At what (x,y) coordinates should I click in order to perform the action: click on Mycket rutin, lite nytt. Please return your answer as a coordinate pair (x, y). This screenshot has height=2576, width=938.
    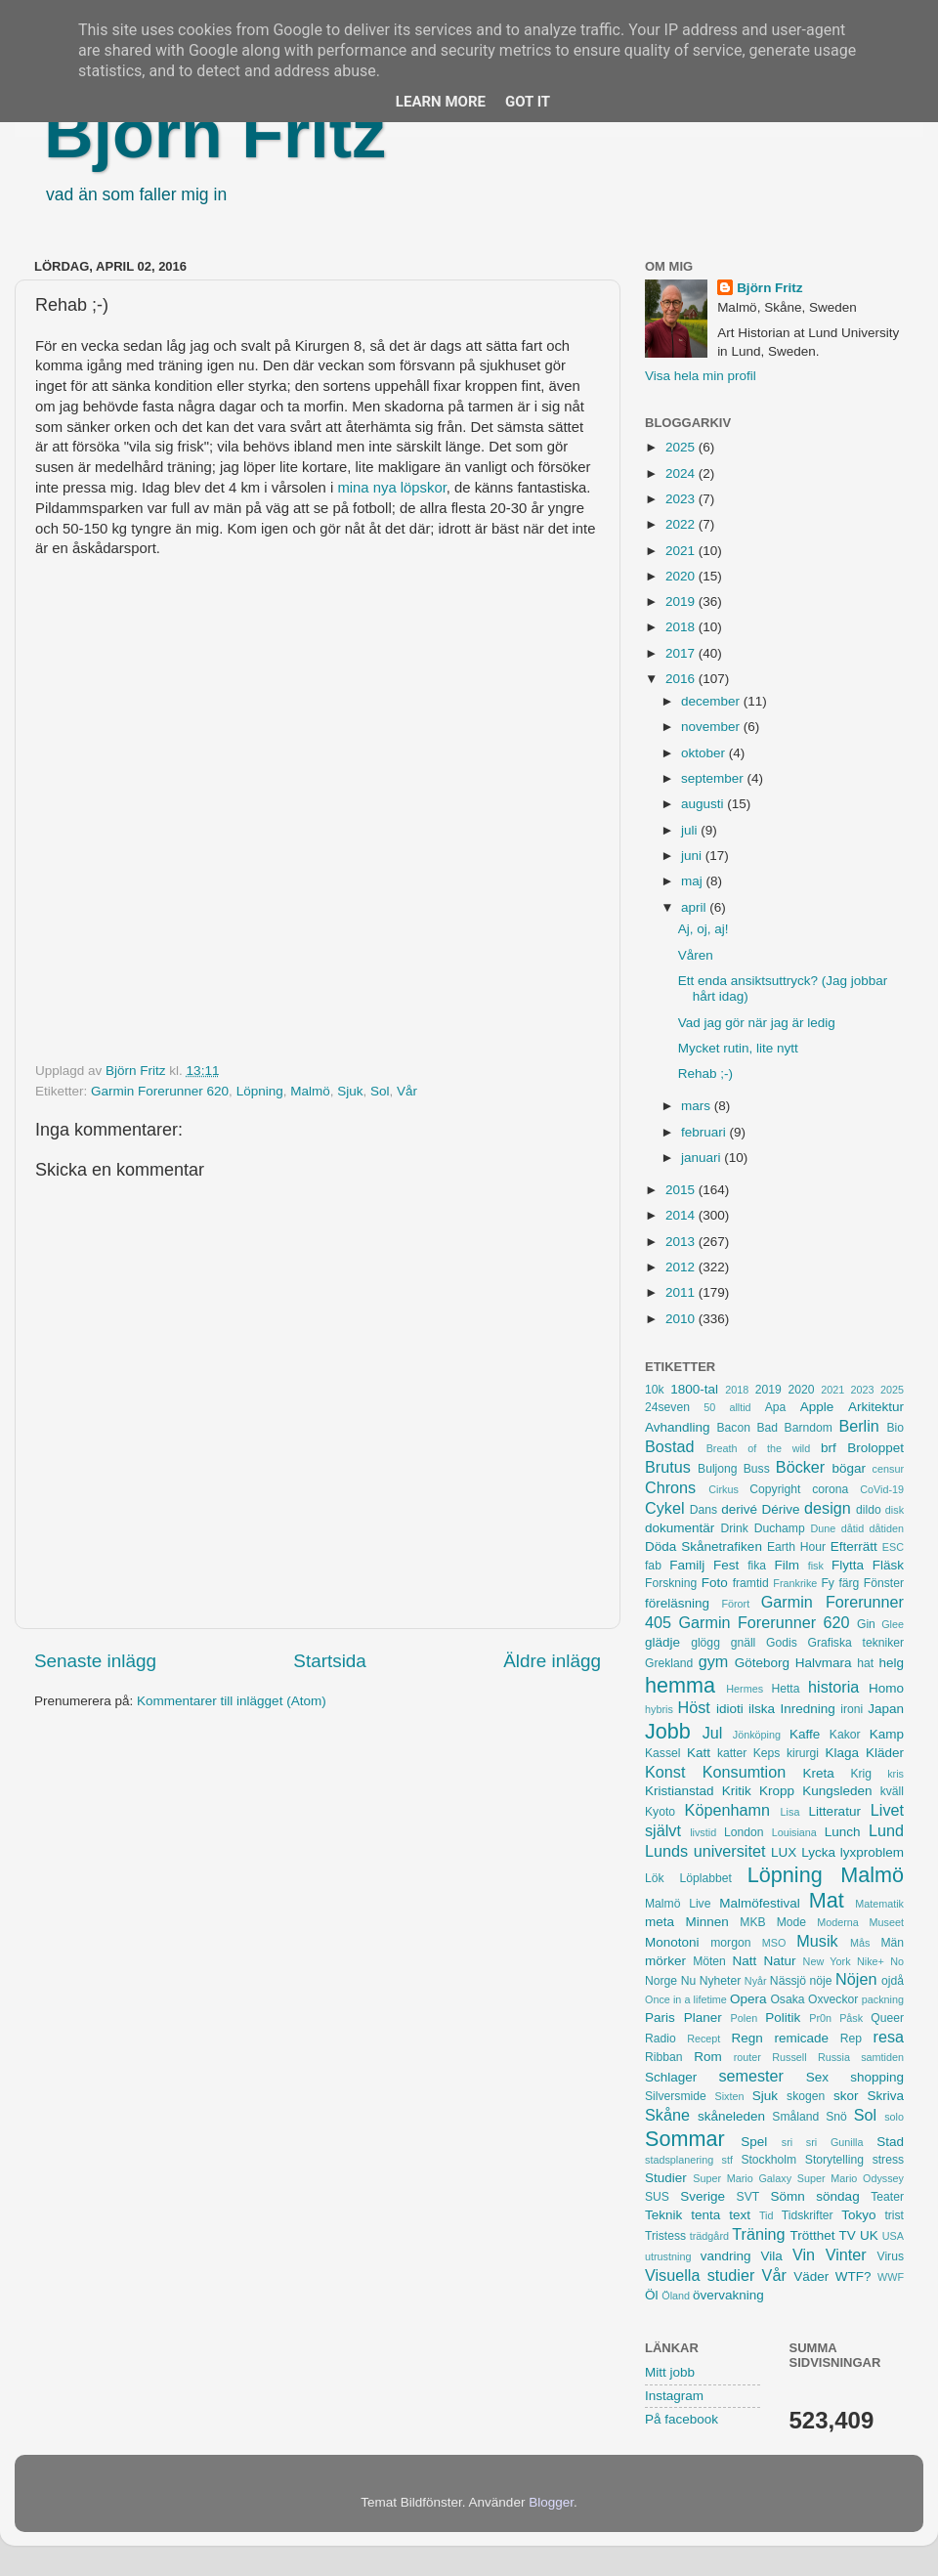
    Looking at the image, I should click on (738, 1048).